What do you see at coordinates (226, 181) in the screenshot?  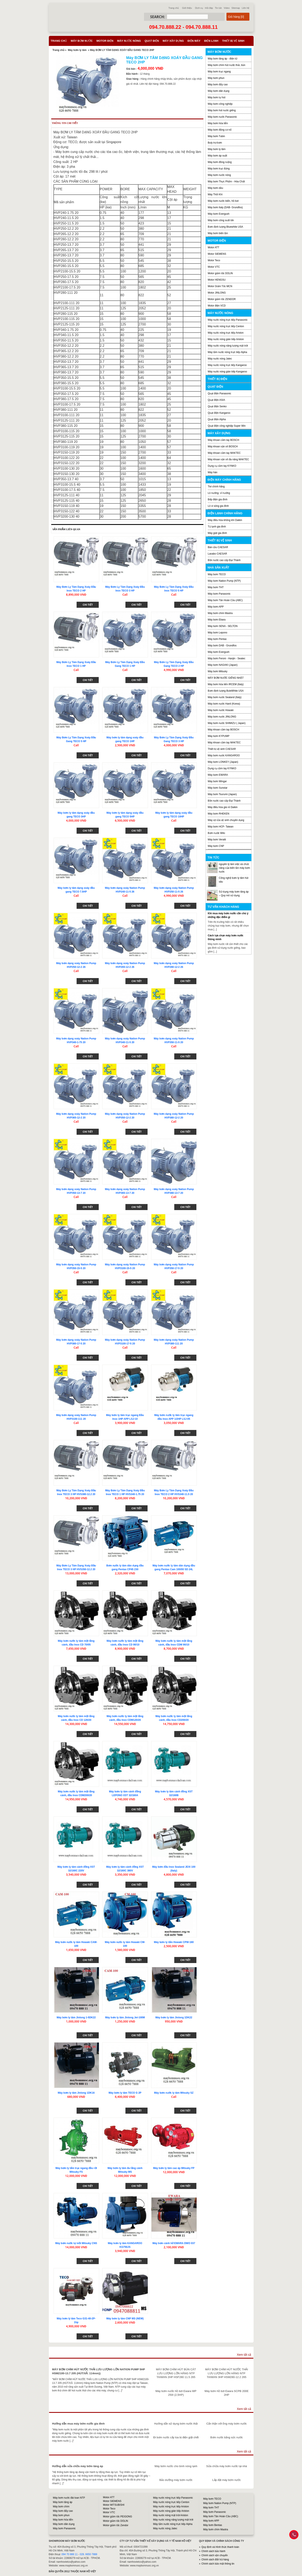 I see `Máy bơm Thực Phẩm - Hóa Chất` at bounding box center [226, 181].